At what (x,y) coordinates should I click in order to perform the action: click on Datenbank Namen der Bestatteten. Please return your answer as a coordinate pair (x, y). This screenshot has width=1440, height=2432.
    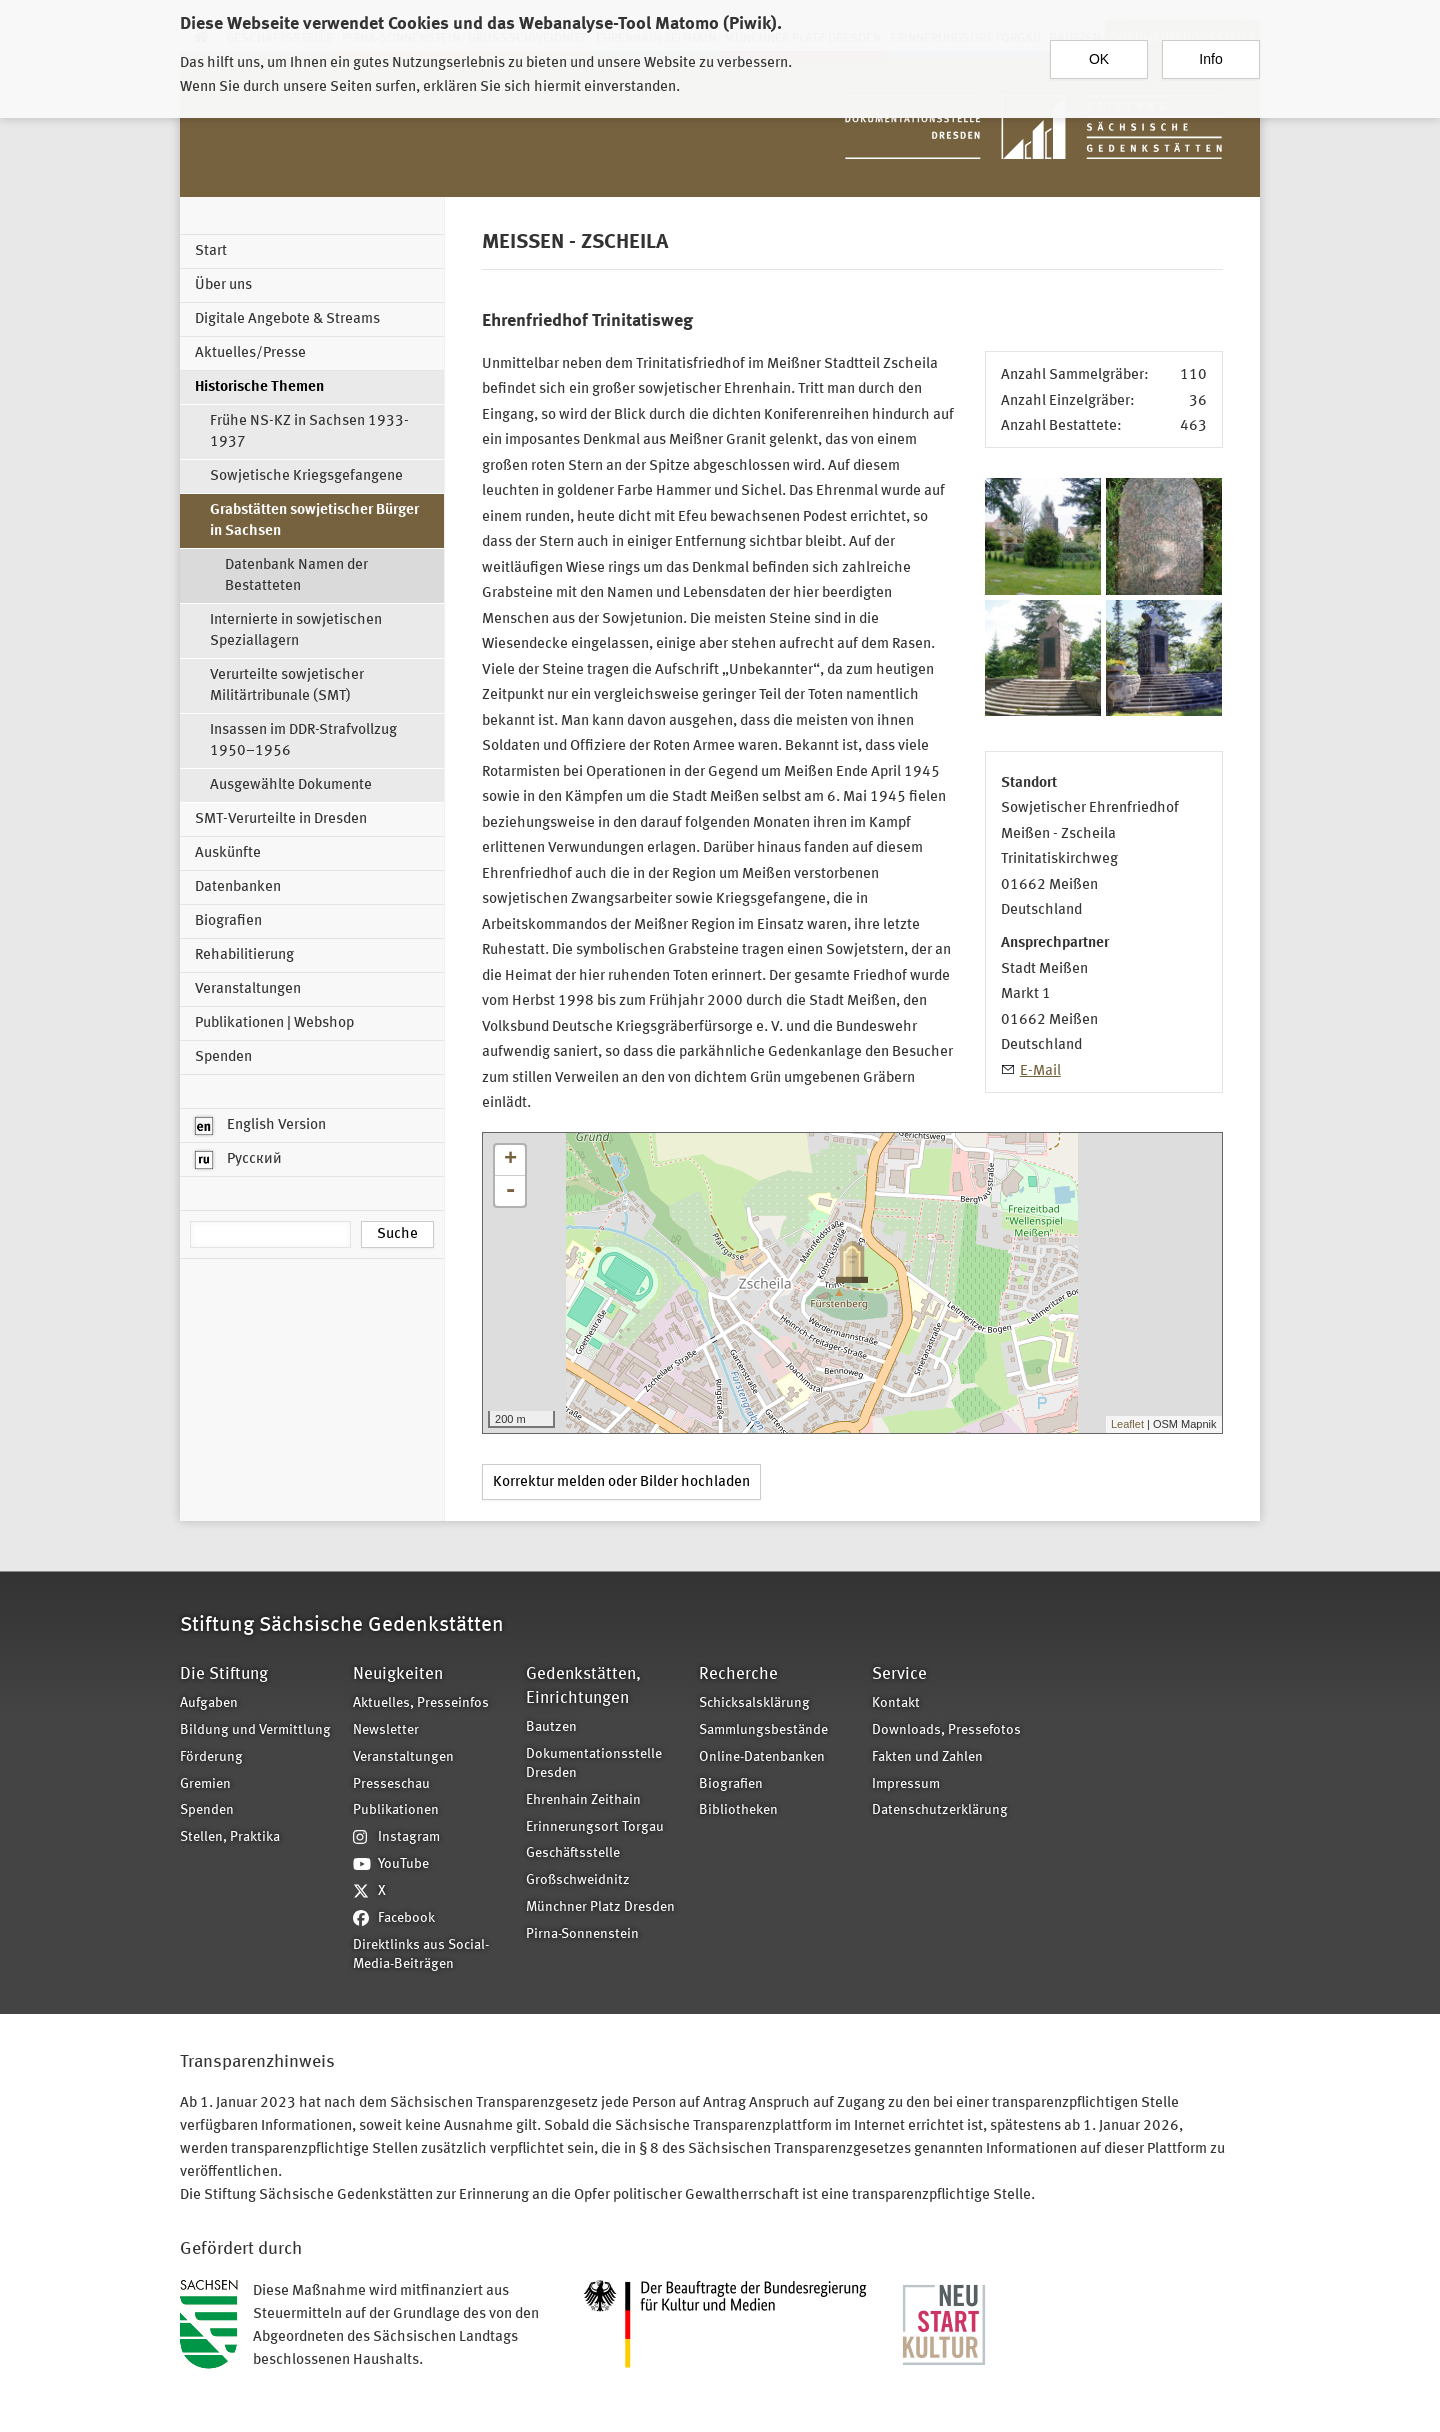
    Looking at the image, I should click on (296, 576).